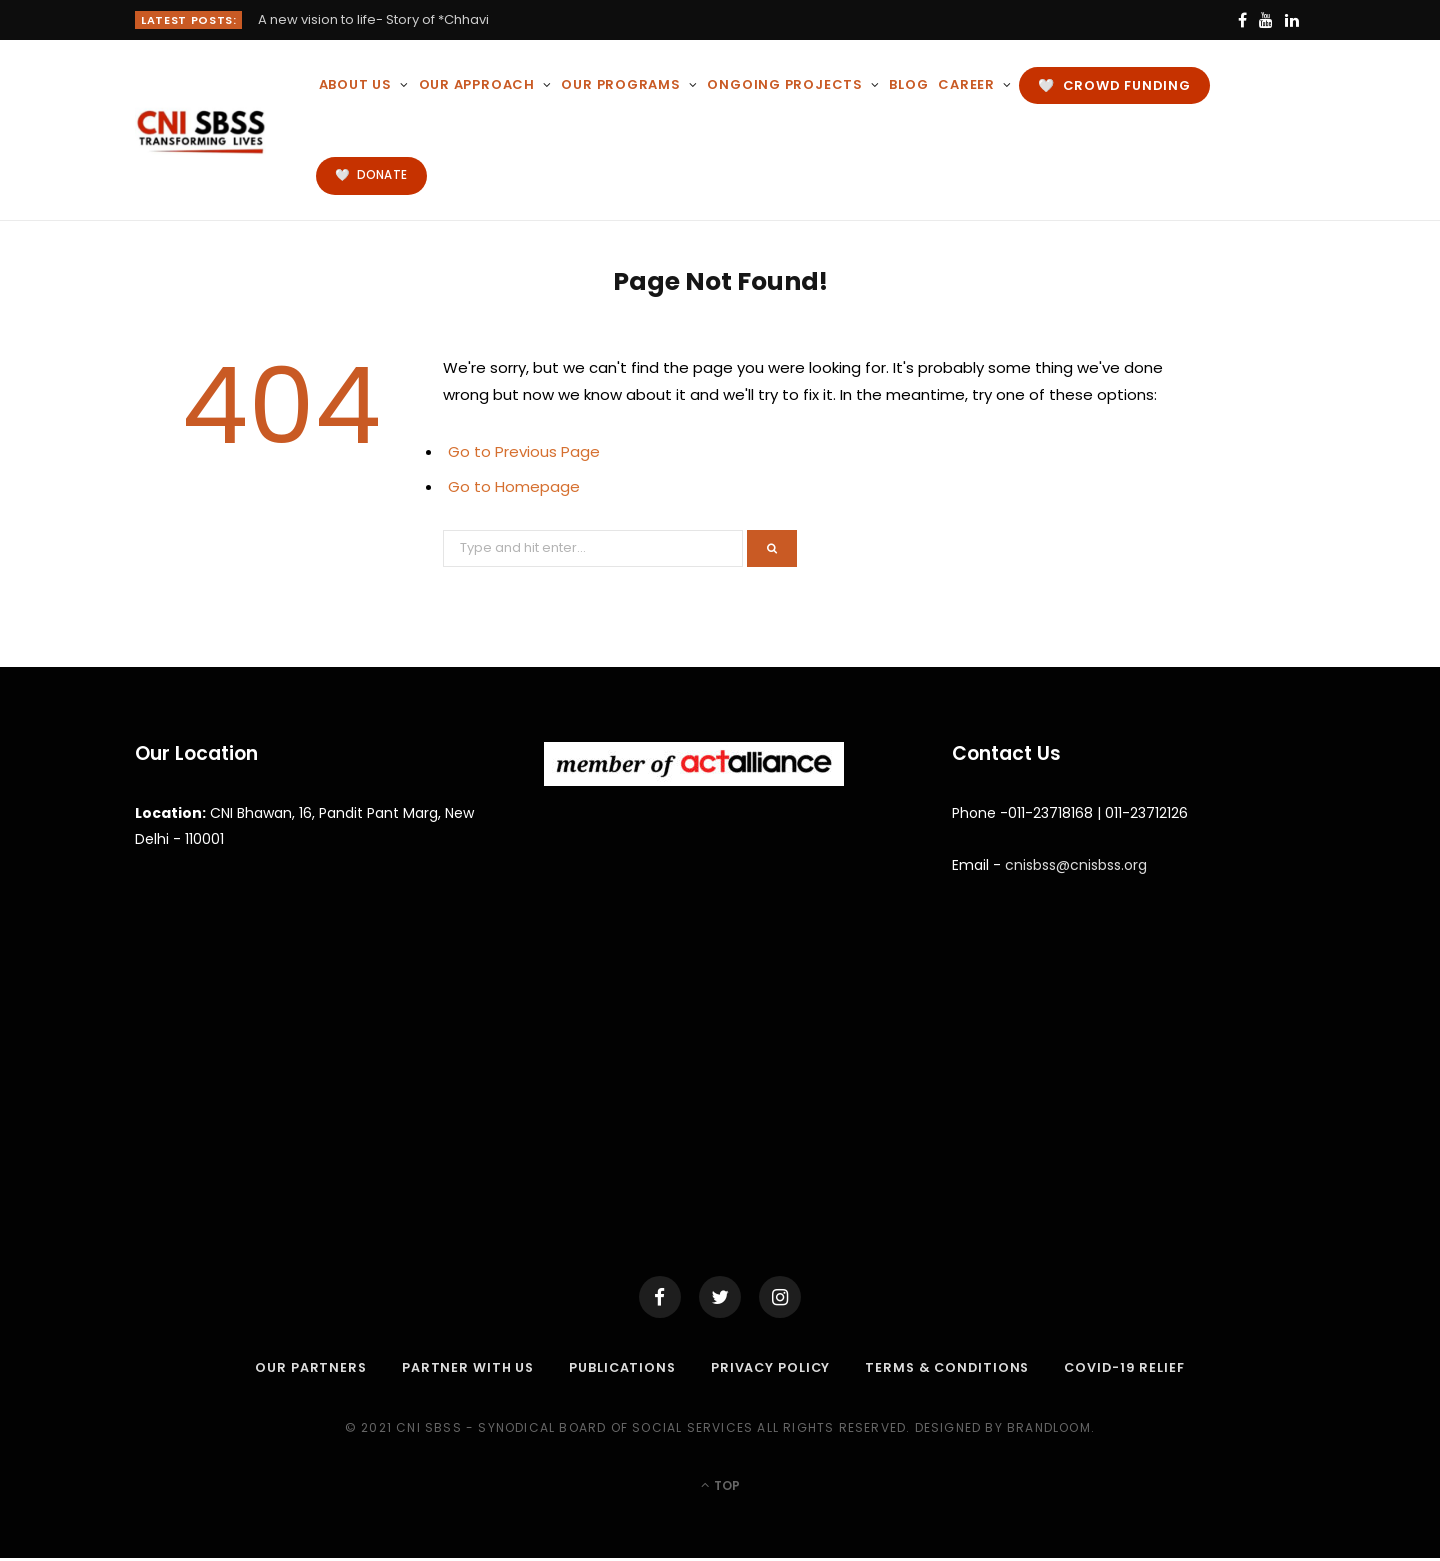 The width and height of the screenshot is (1440, 1561). Describe the element at coordinates (950, 1370) in the screenshot. I see `Terms & Conditions` at that location.